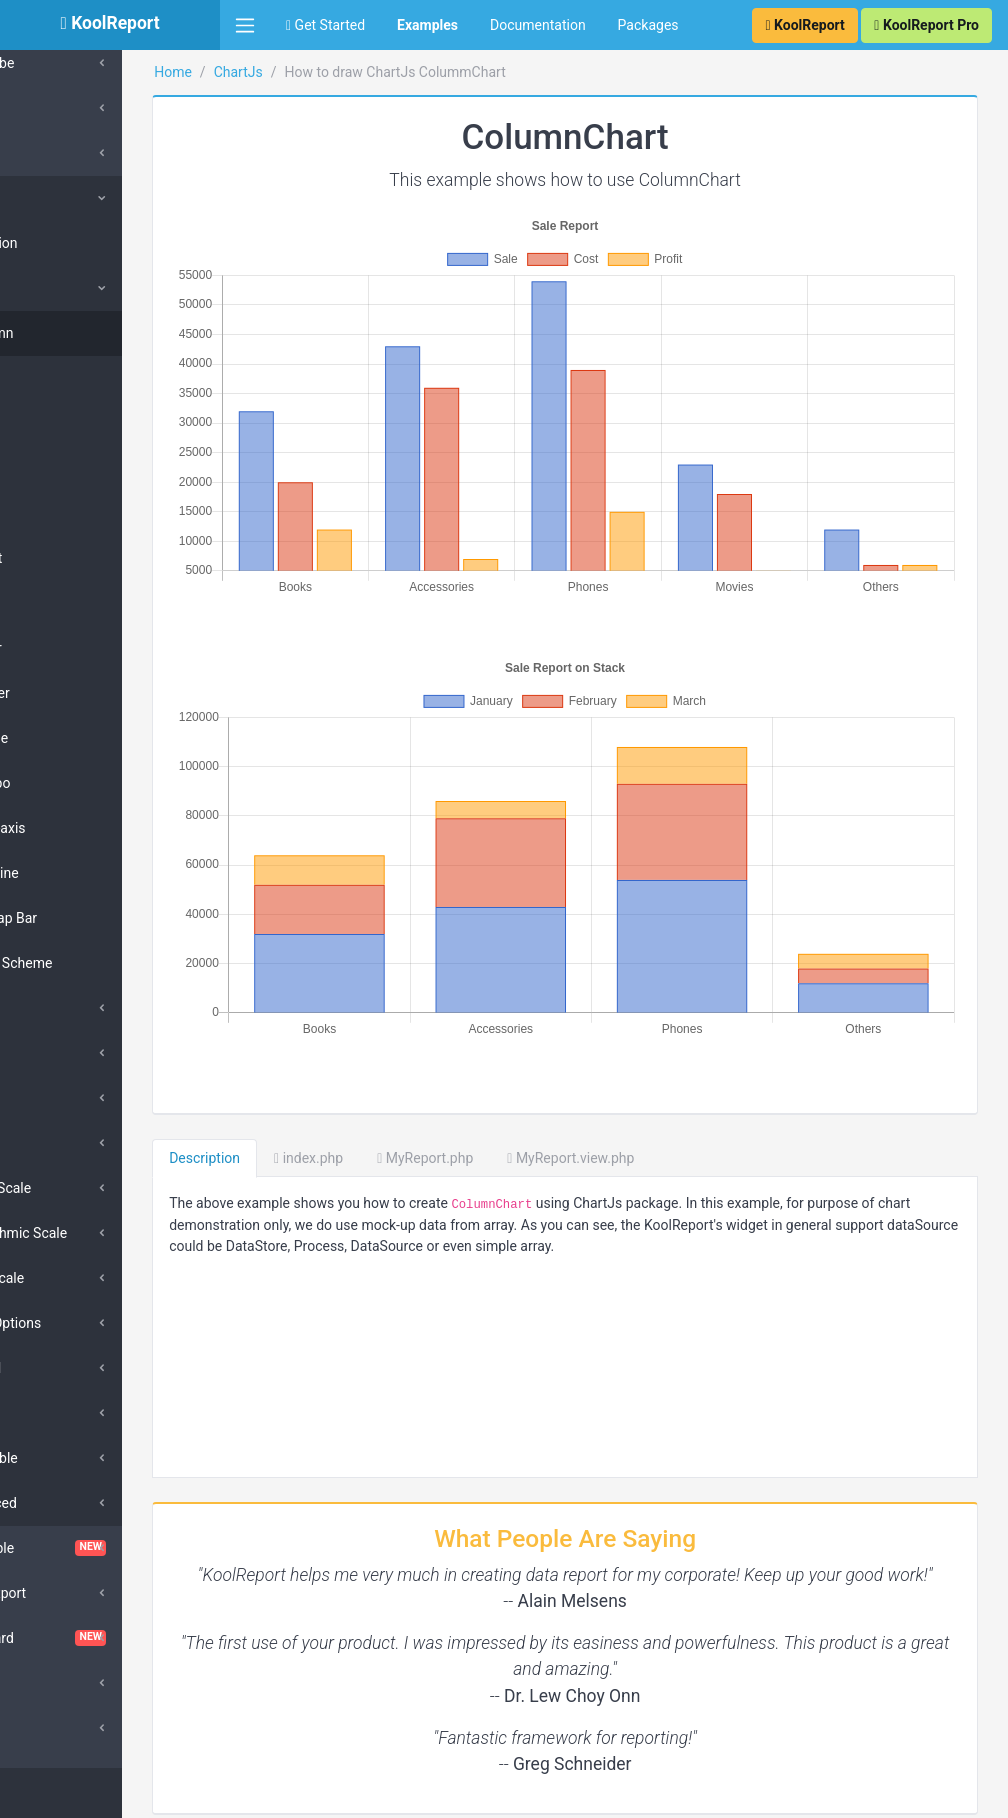 Image resolution: width=1008 pixels, height=1818 pixels. Describe the element at coordinates (70, 1503) in the screenshot. I see `Advanced` at that location.